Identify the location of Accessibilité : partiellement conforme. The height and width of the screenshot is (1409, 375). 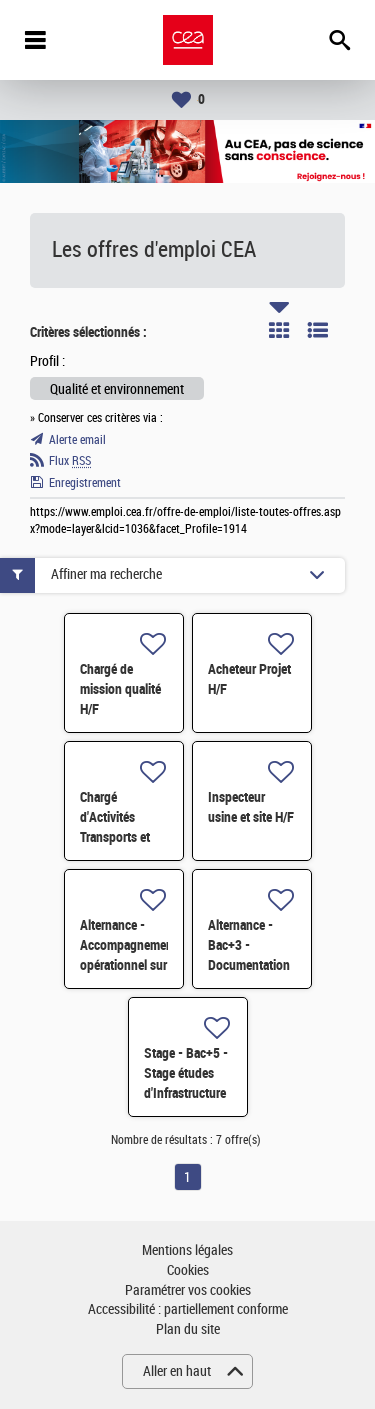
(188, 1309).